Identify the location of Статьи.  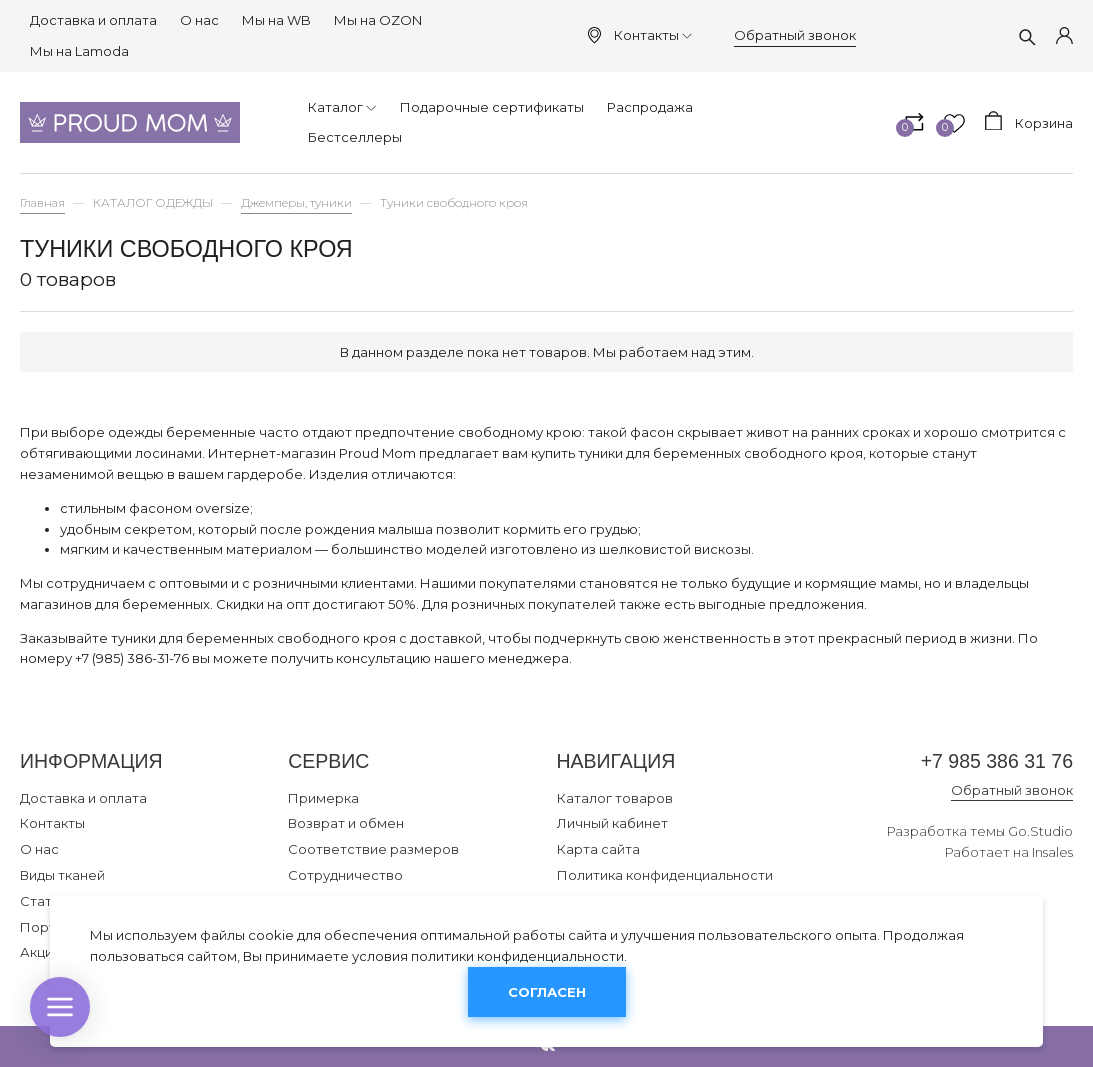
(43, 901).